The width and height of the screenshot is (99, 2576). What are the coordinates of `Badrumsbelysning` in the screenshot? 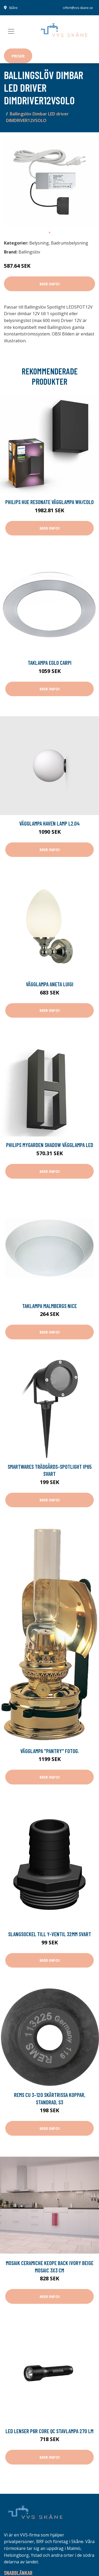 It's located at (69, 243).